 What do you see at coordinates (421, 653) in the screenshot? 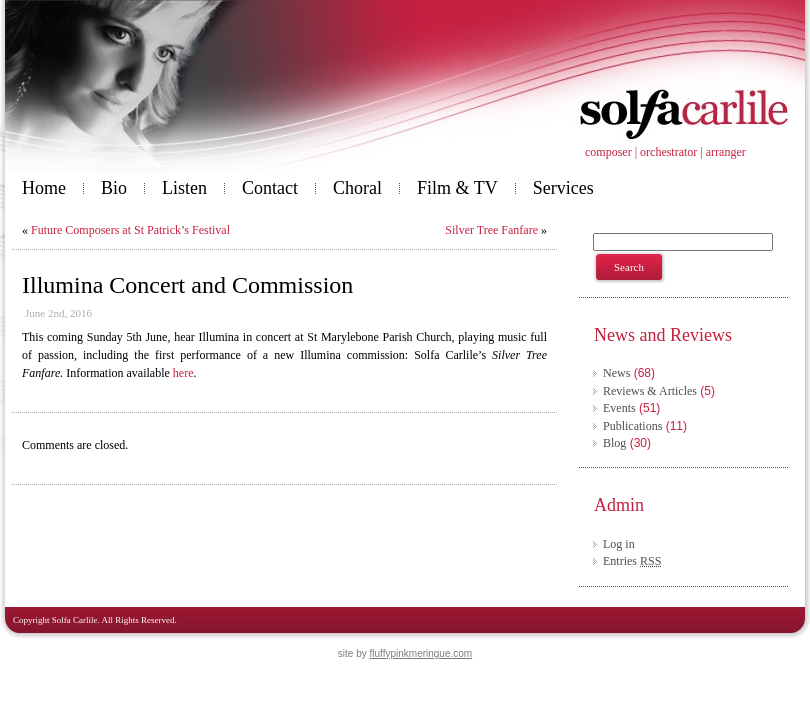
I see `fluffypinkmeringue.com` at bounding box center [421, 653].